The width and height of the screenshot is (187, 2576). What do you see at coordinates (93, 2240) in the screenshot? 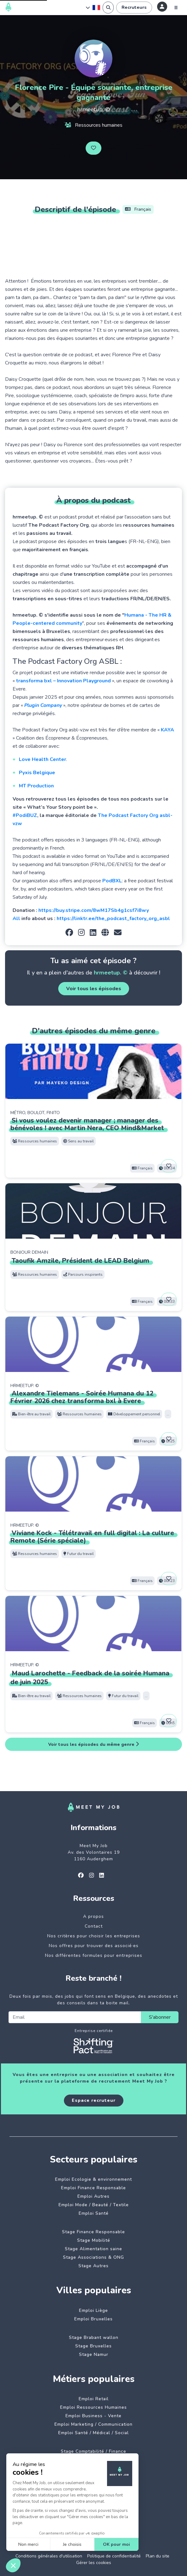
I see `Stage Mobilité` at bounding box center [93, 2240].